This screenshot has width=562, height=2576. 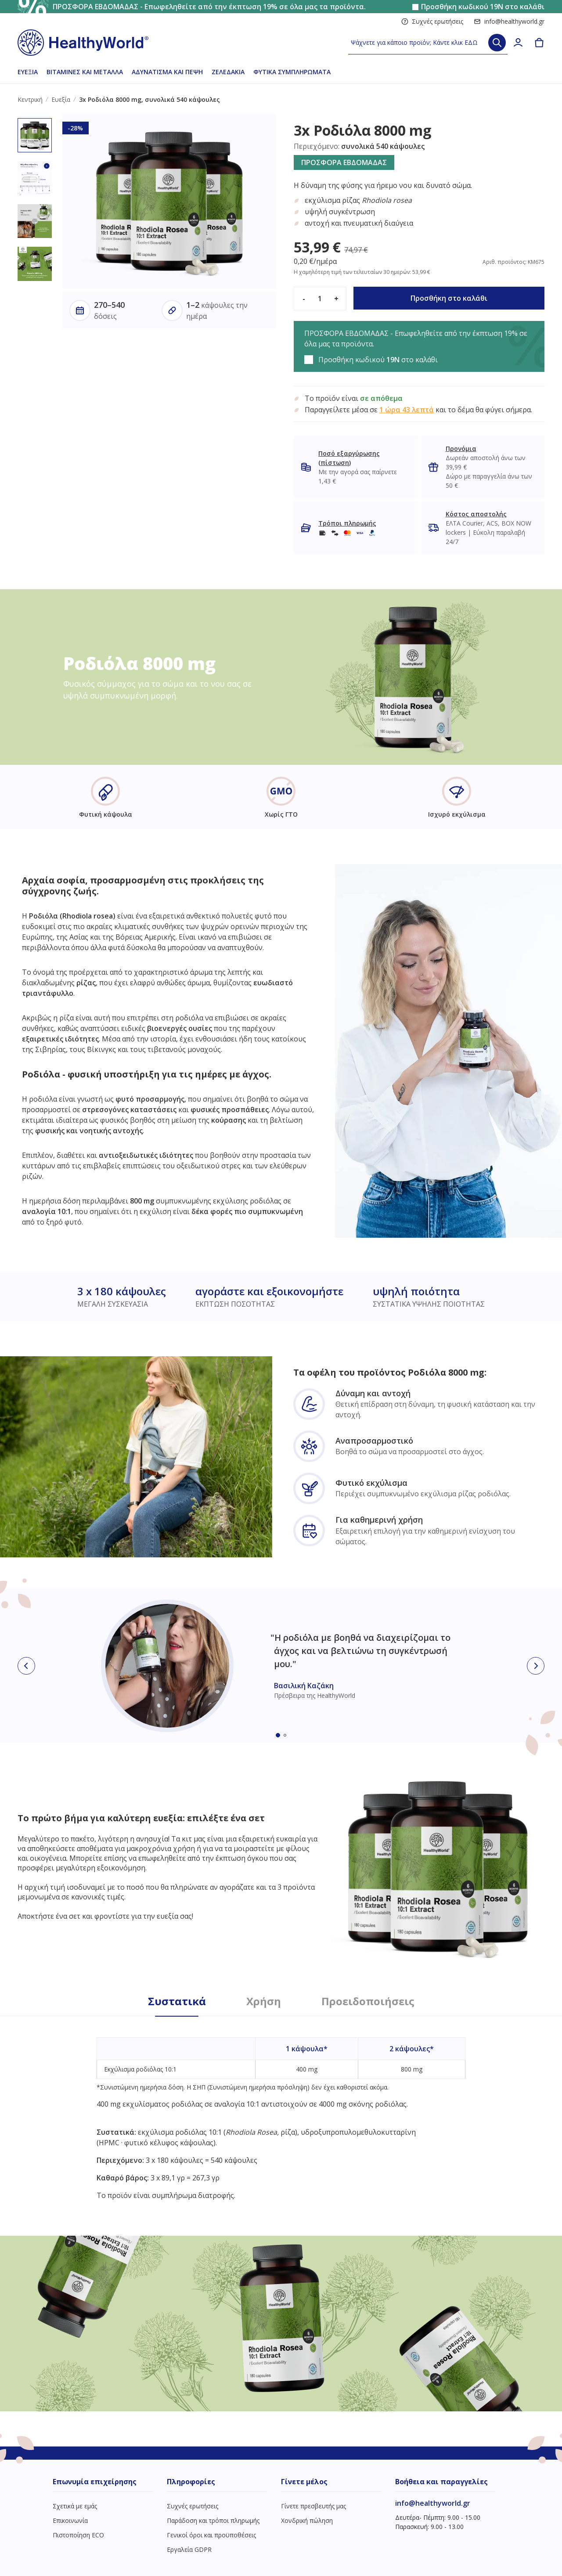 I want to click on [tabpanel], so click(x=281, y=2108).